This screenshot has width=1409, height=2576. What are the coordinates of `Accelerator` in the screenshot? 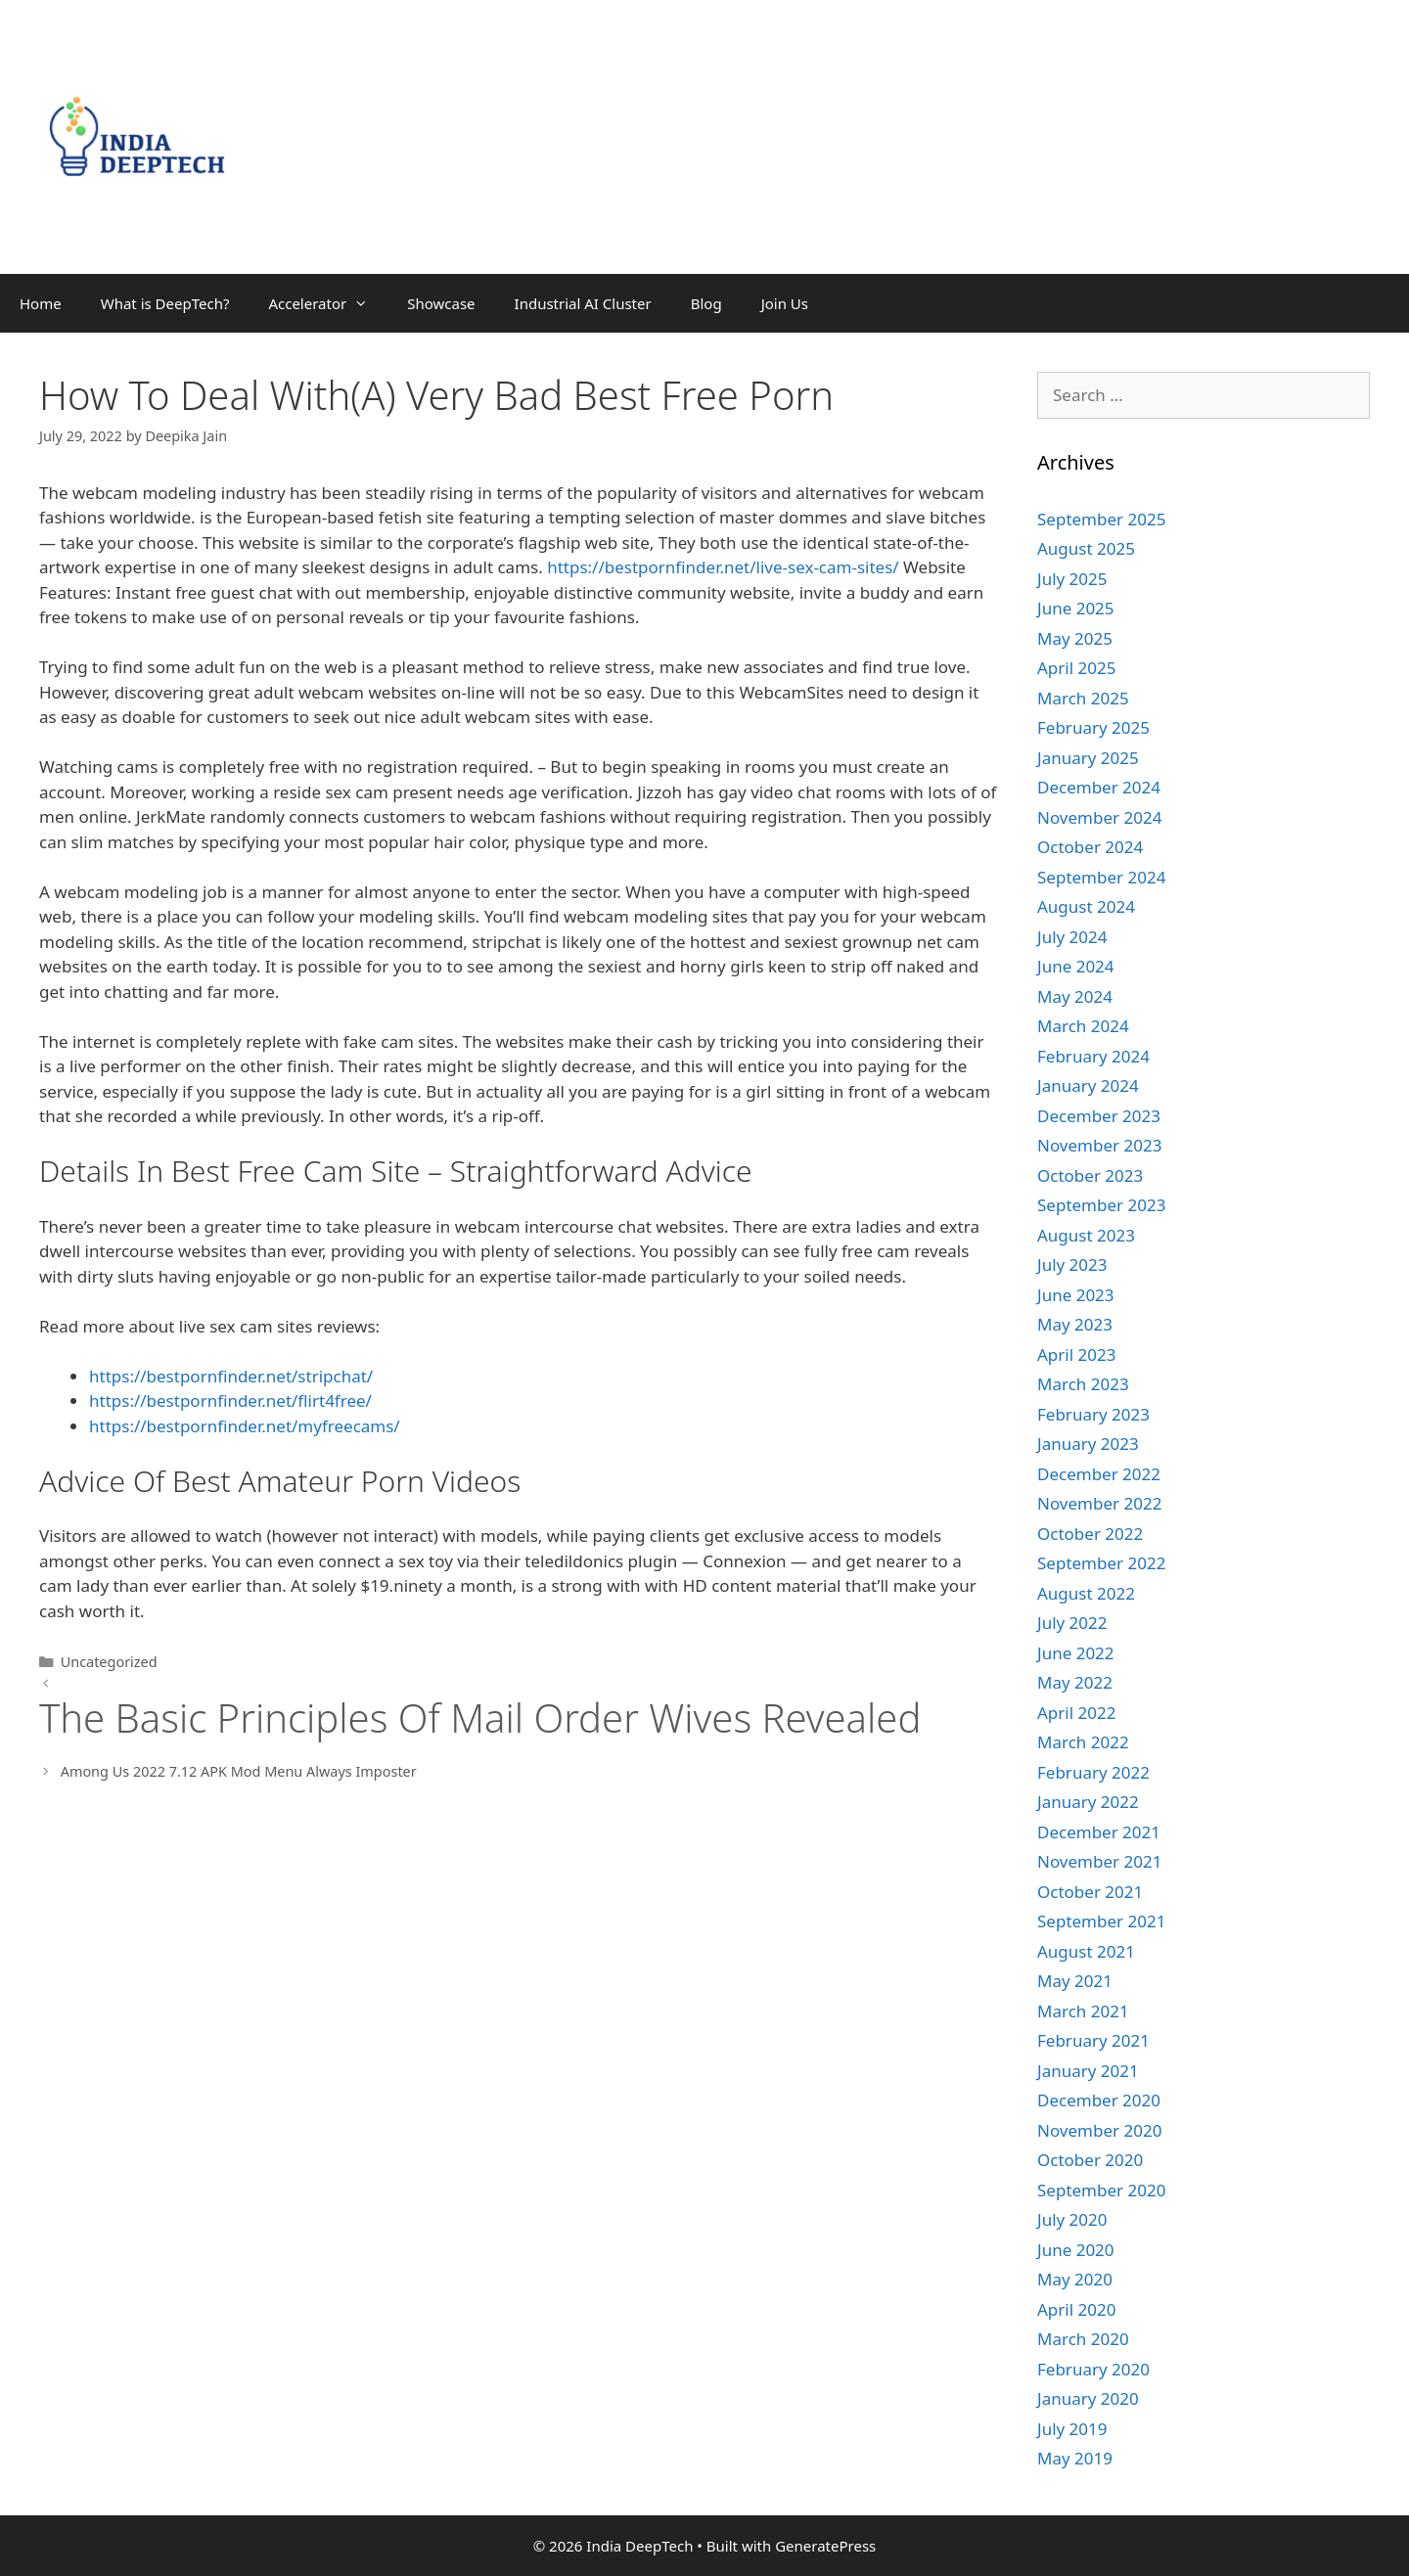 It's located at (327, 303).